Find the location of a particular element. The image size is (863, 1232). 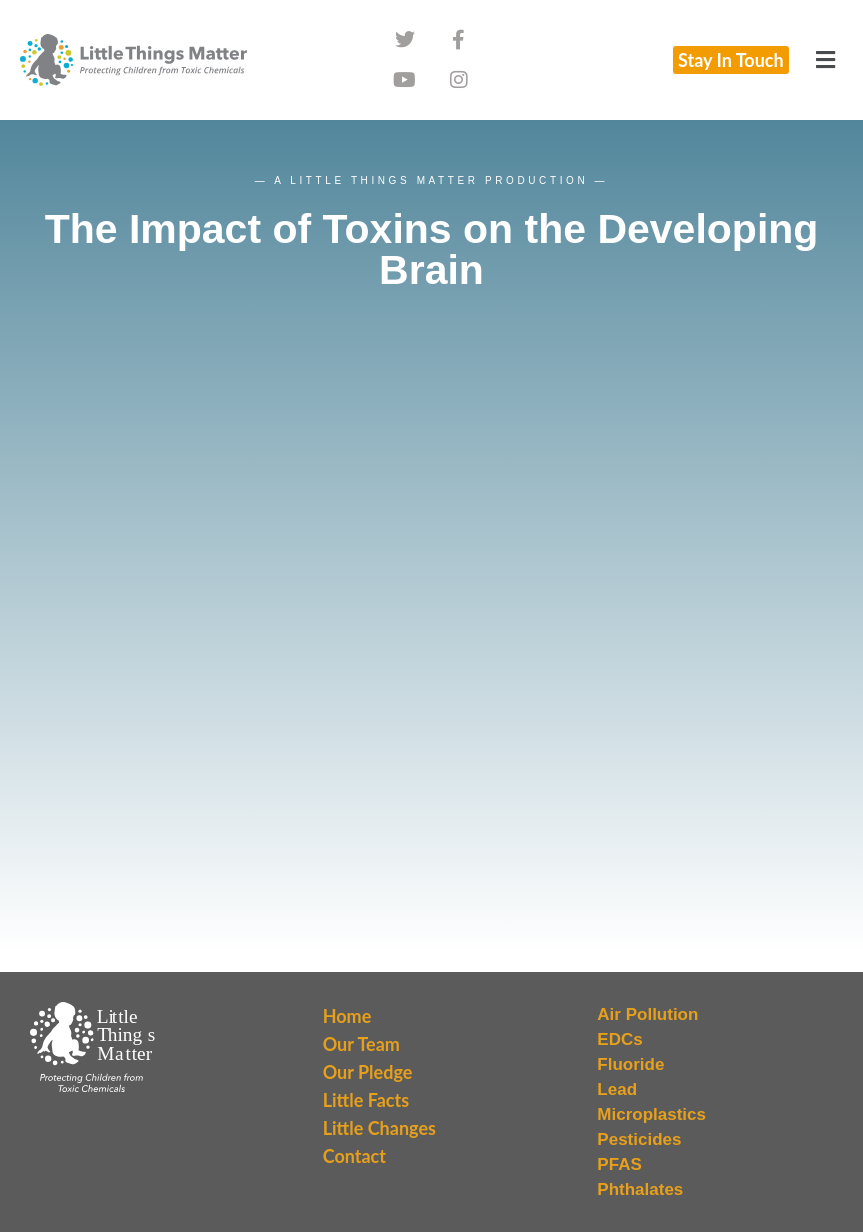

Home is located at coordinates (347, 1016).